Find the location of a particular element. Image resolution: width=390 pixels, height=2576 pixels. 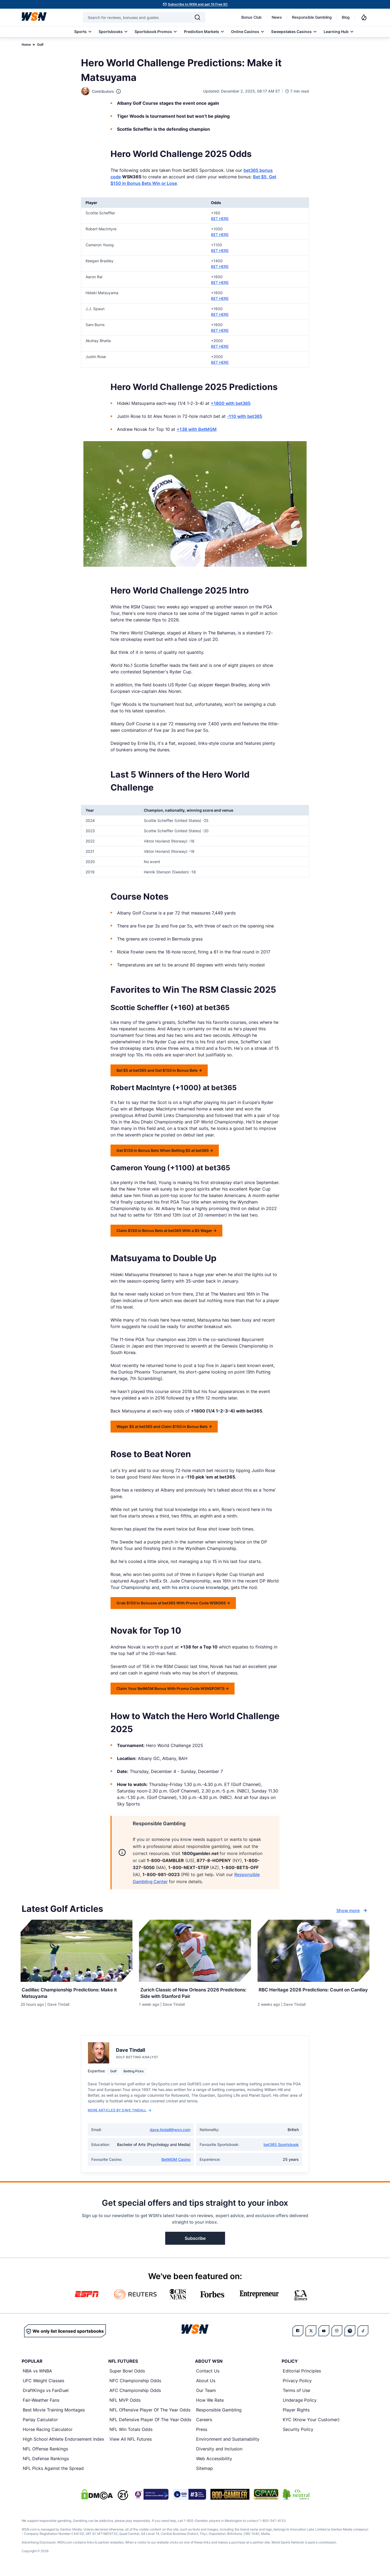

dave.tindall@wsn.com is located at coordinates (170, 2134).